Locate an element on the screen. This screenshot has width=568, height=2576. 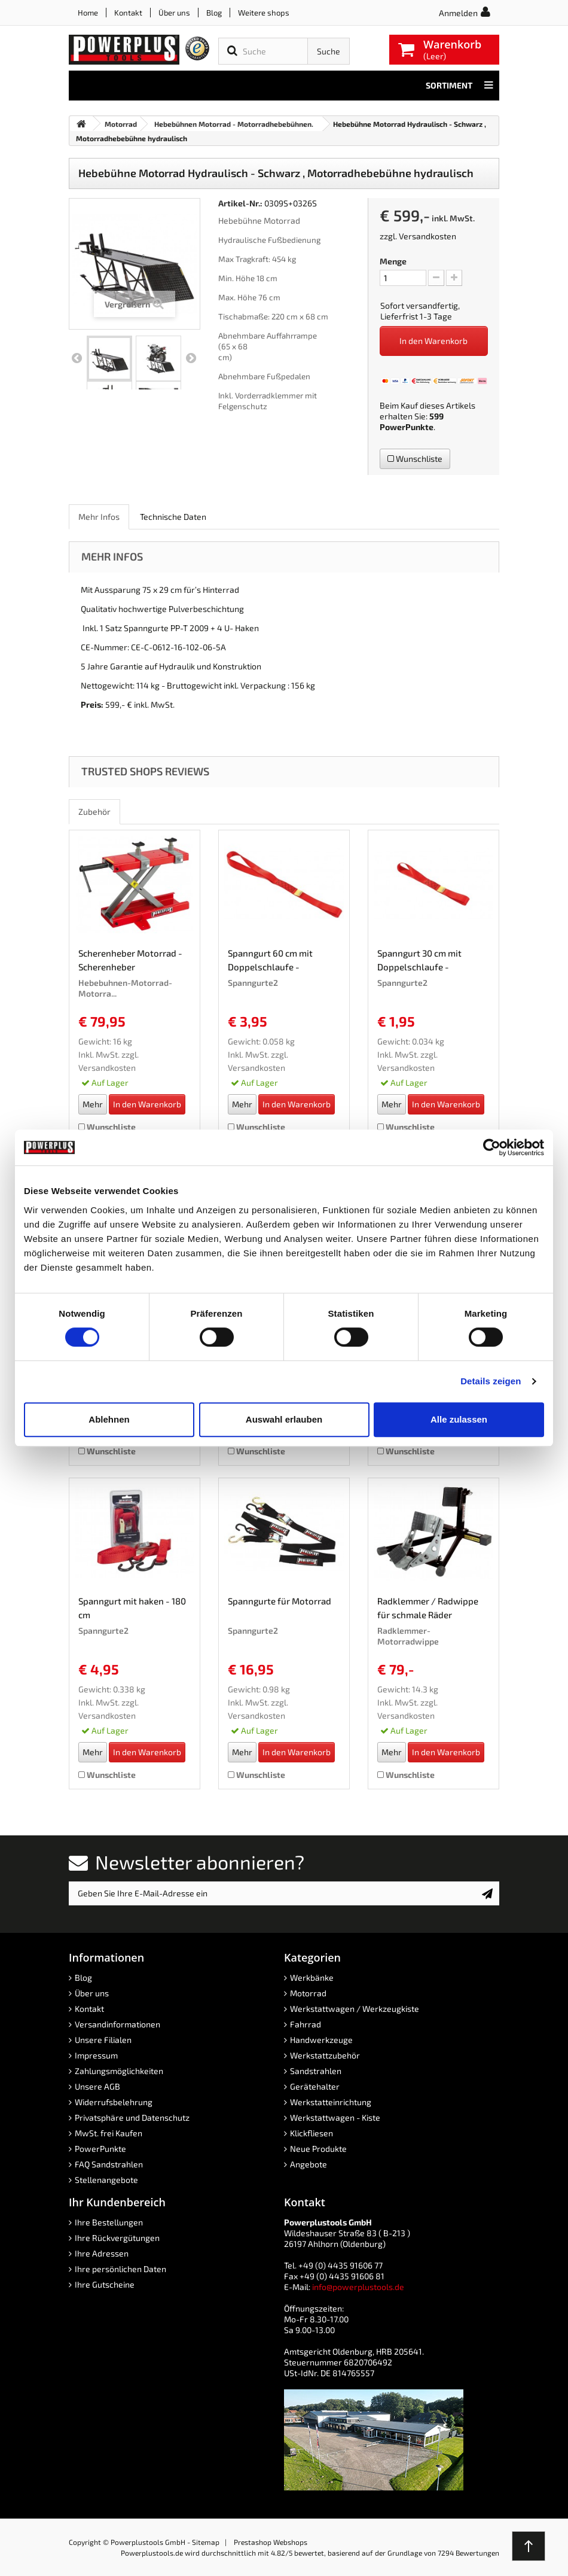
Werkstattzubehör is located at coordinates (325, 2055).